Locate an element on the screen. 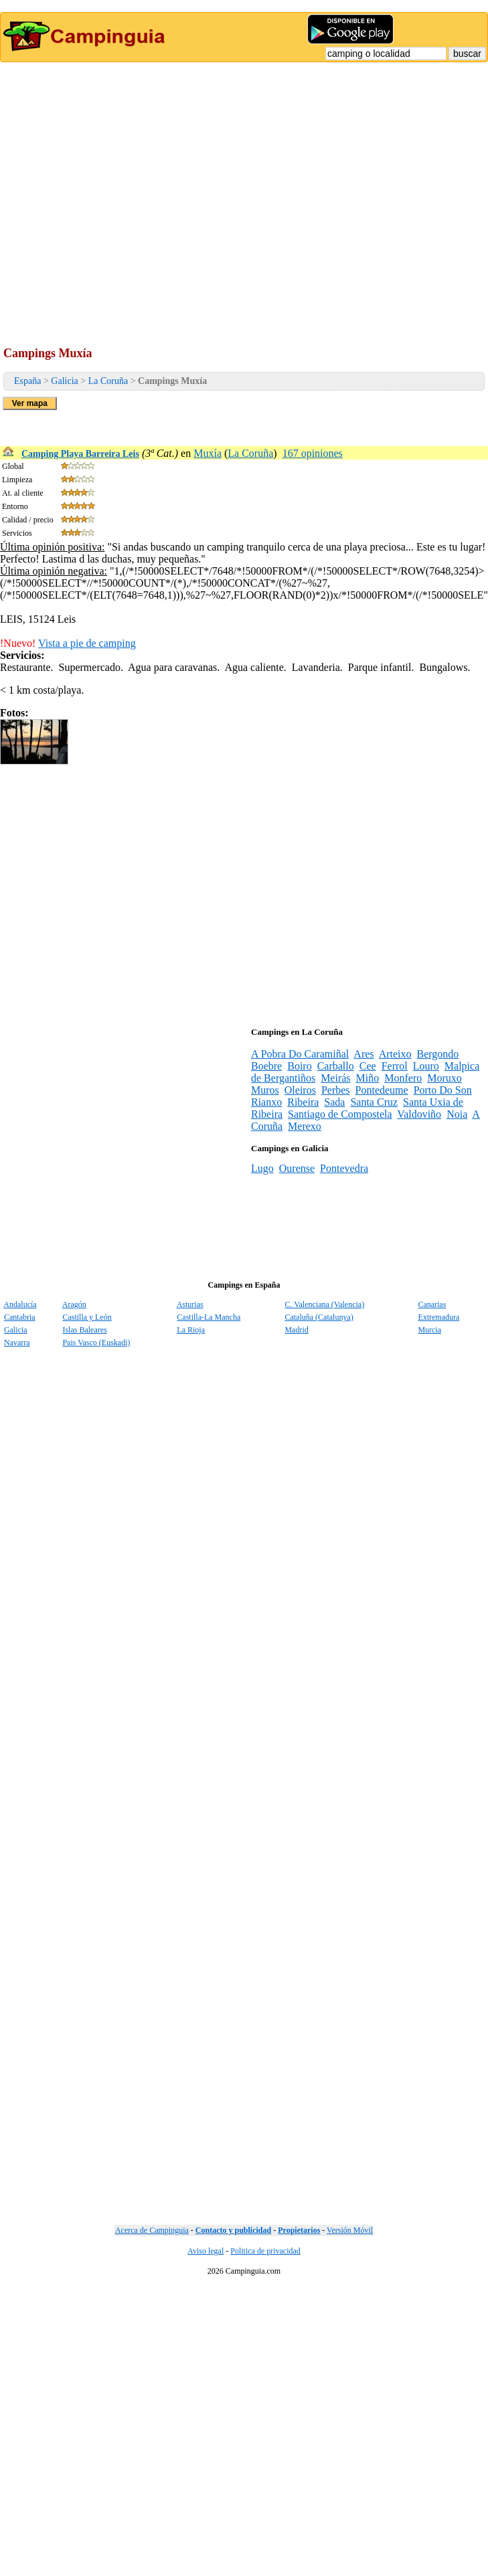 Image resolution: width=488 pixels, height=2576 pixels. Perbes is located at coordinates (335, 1090).